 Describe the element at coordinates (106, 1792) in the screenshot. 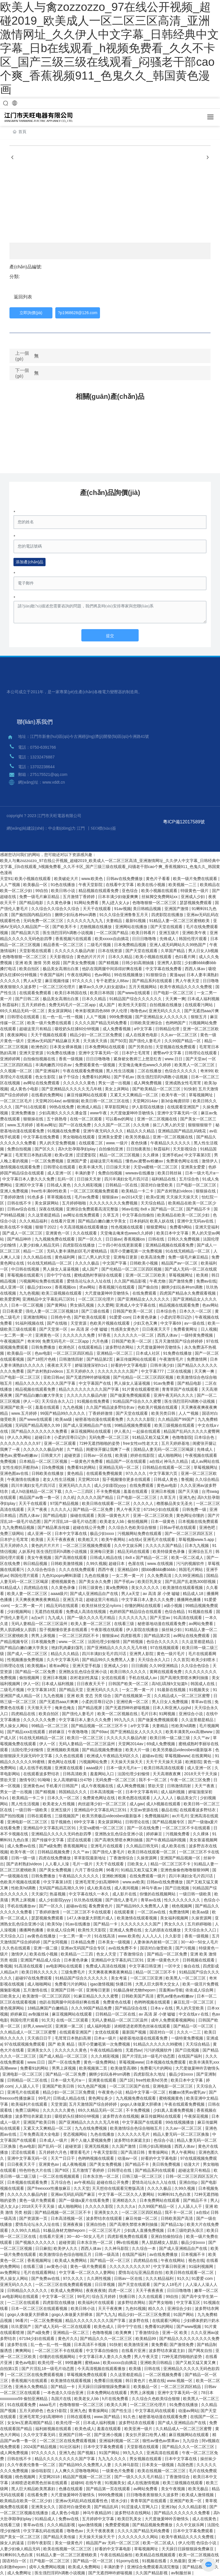

I see `日本高清视频一区` at that location.